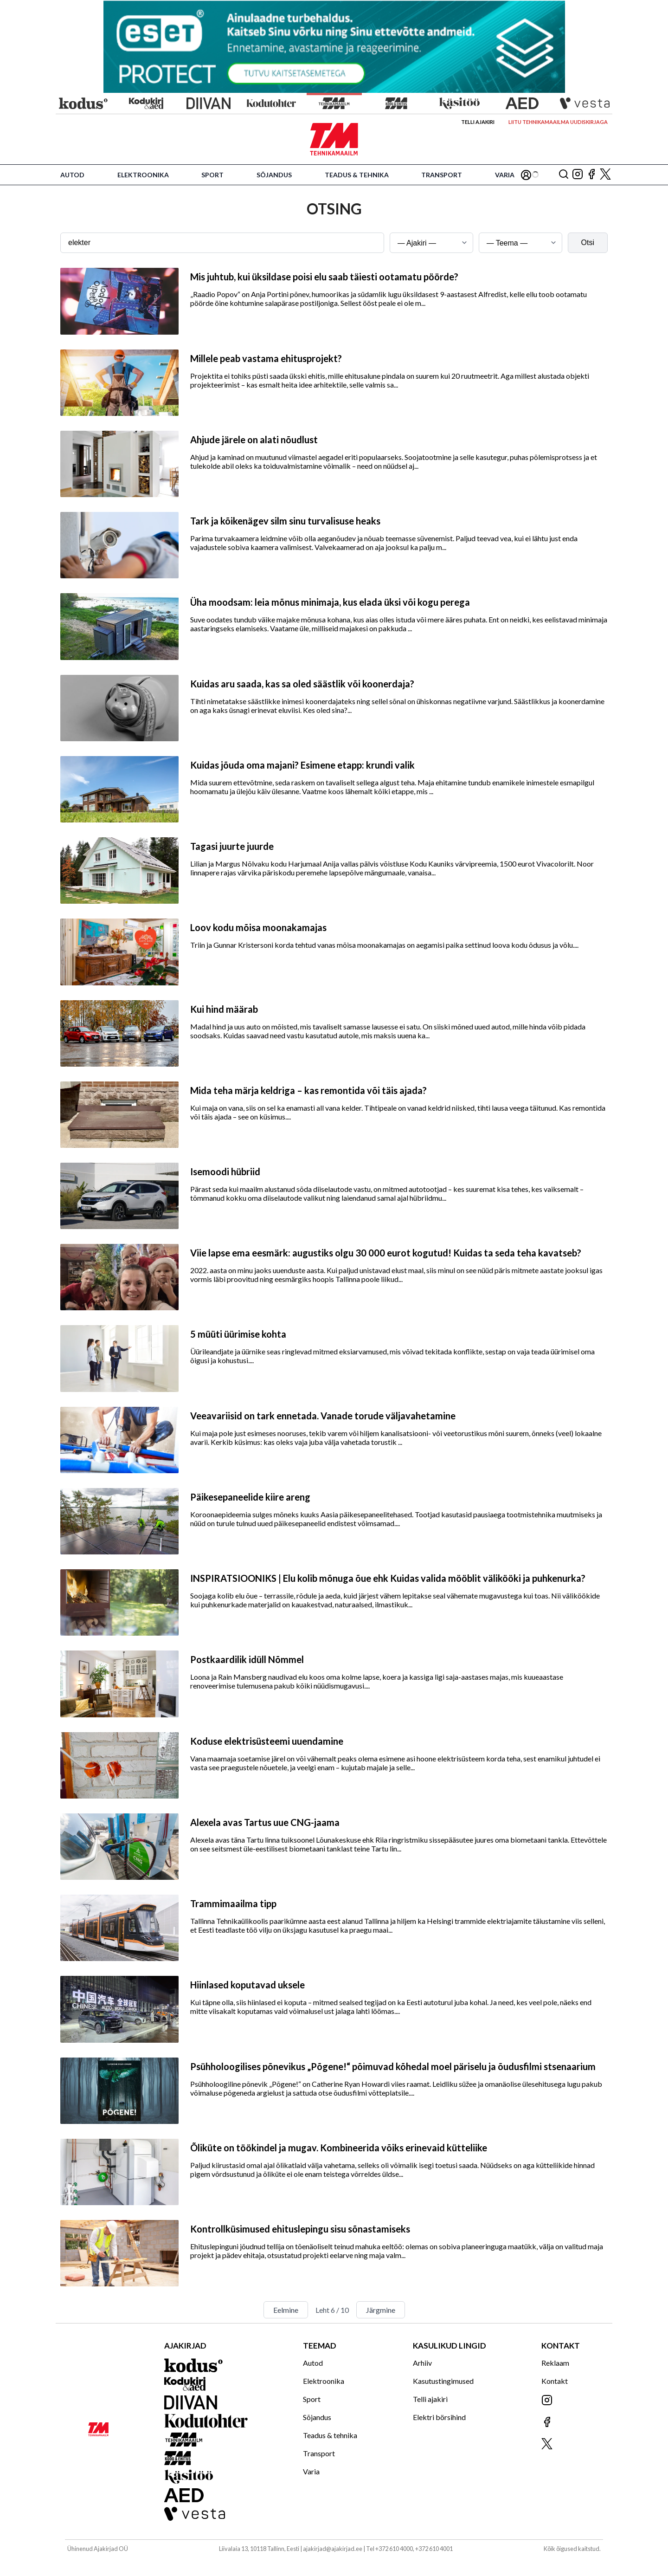 This screenshot has height=2576, width=668. Describe the element at coordinates (274, 175) in the screenshot. I see `Sõjandus` at that location.